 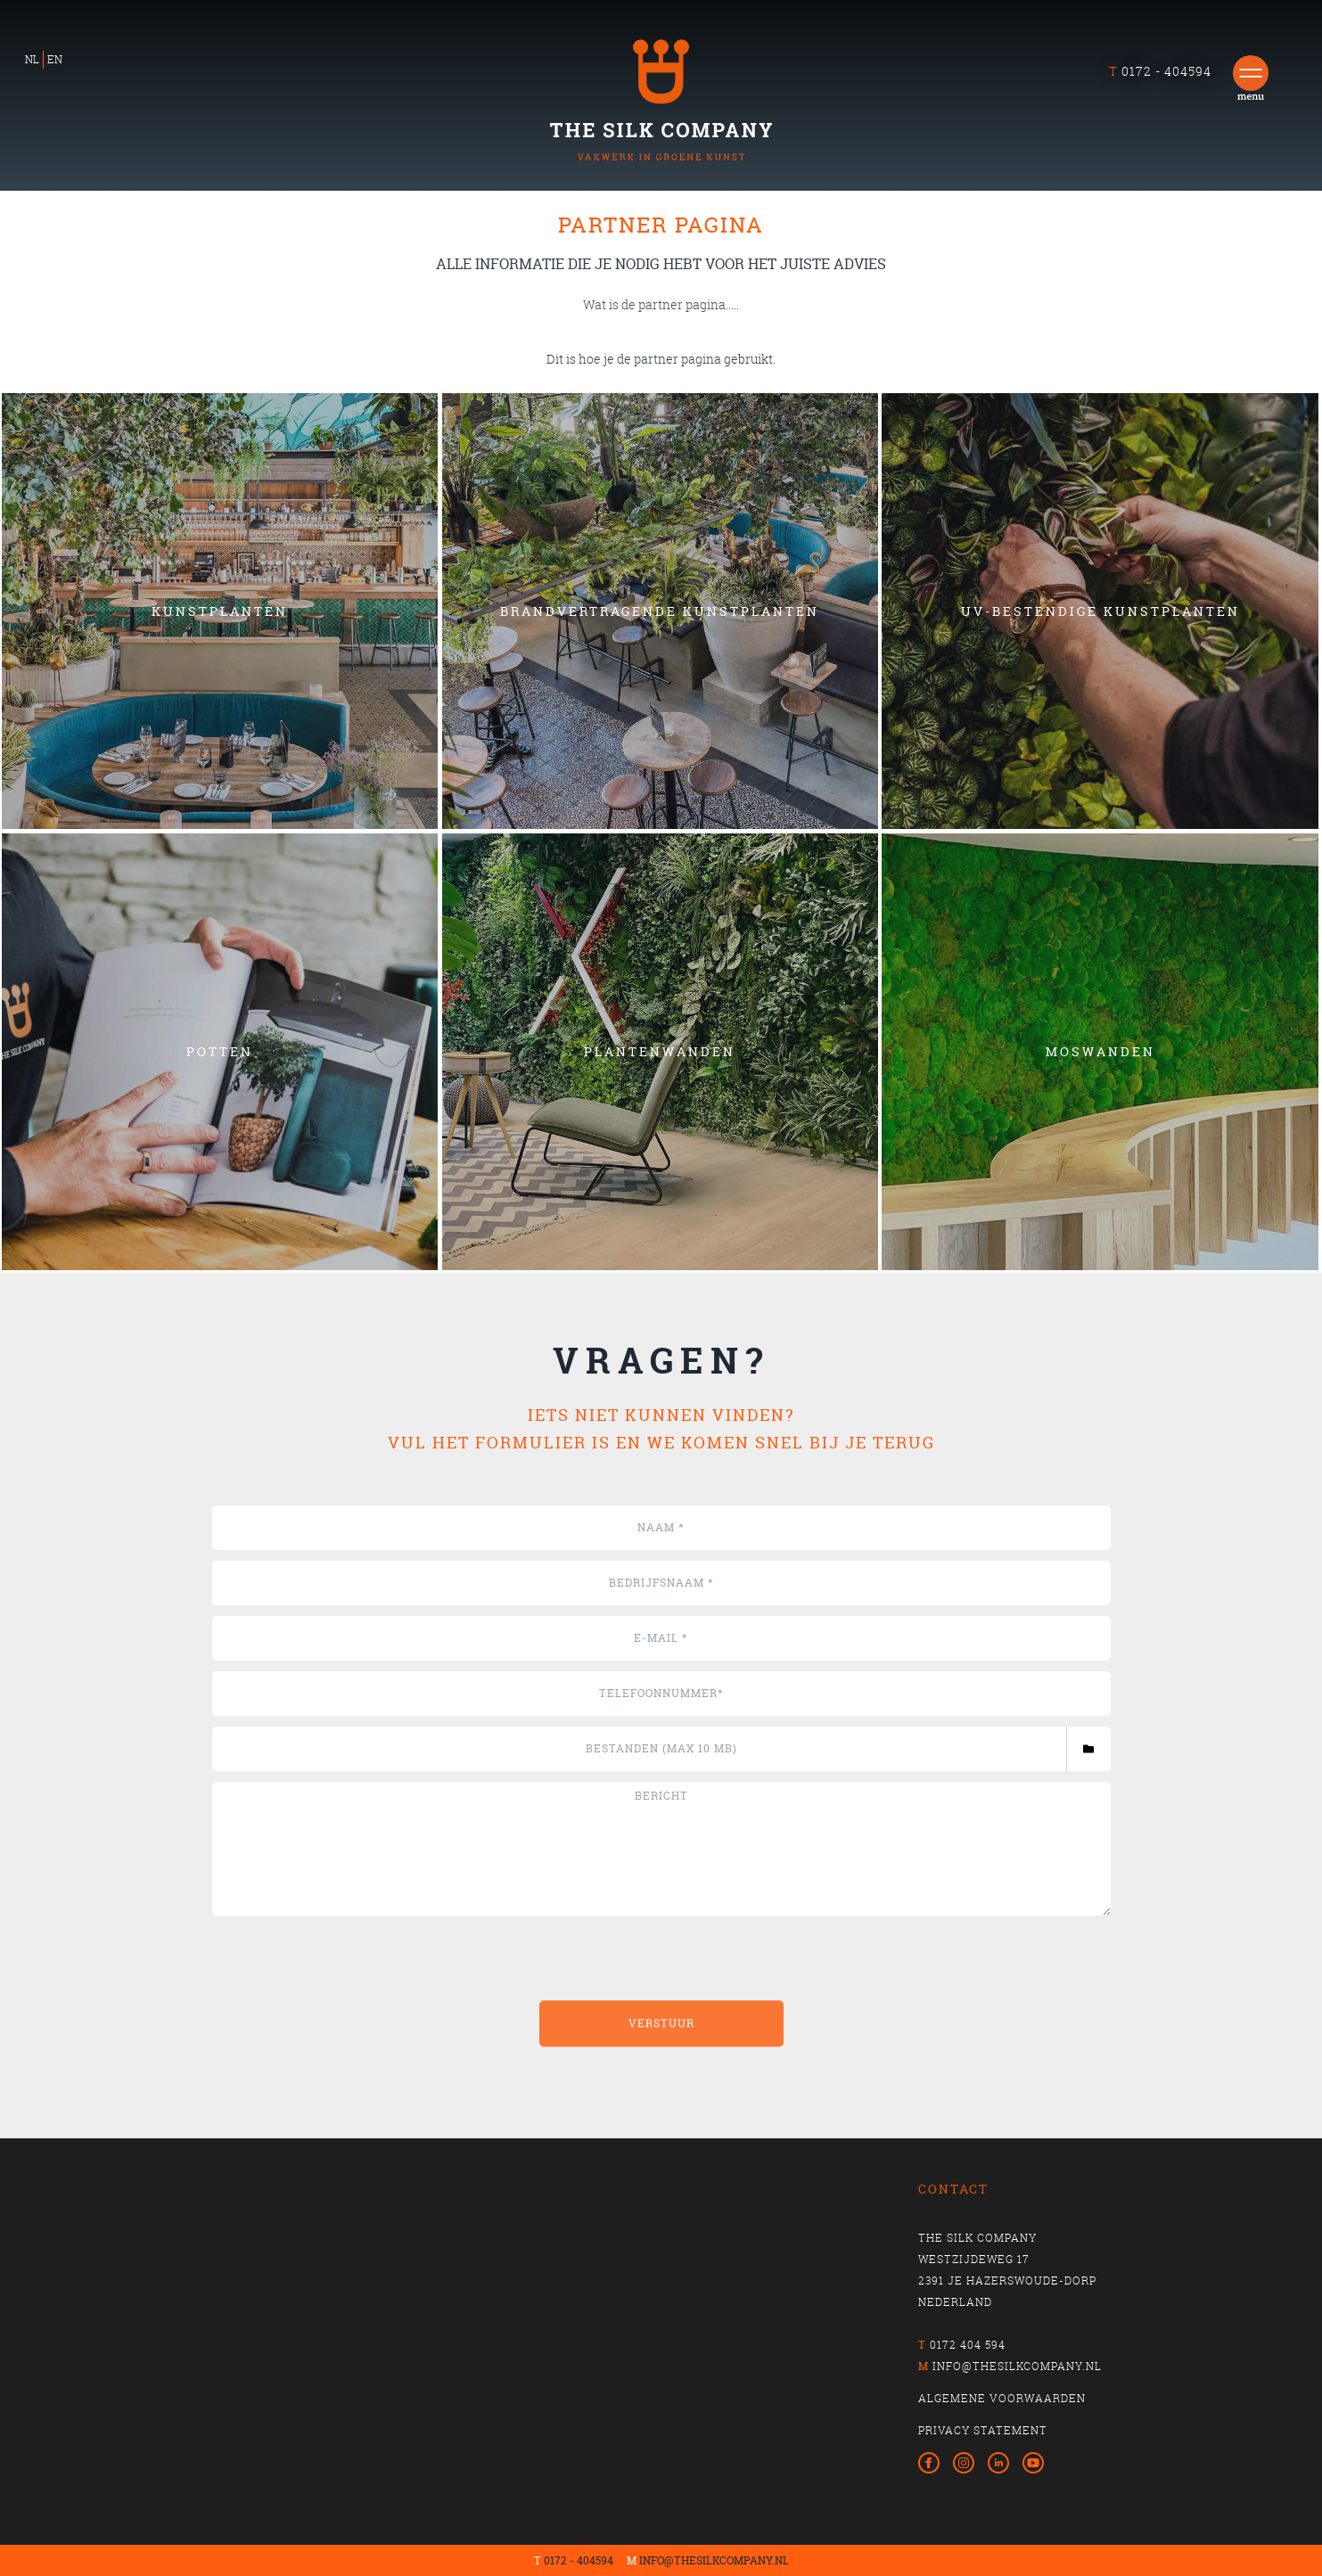 What do you see at coordinates (32, 59) in the screenshot?
I see `NL` at bounding box center [32, 59].